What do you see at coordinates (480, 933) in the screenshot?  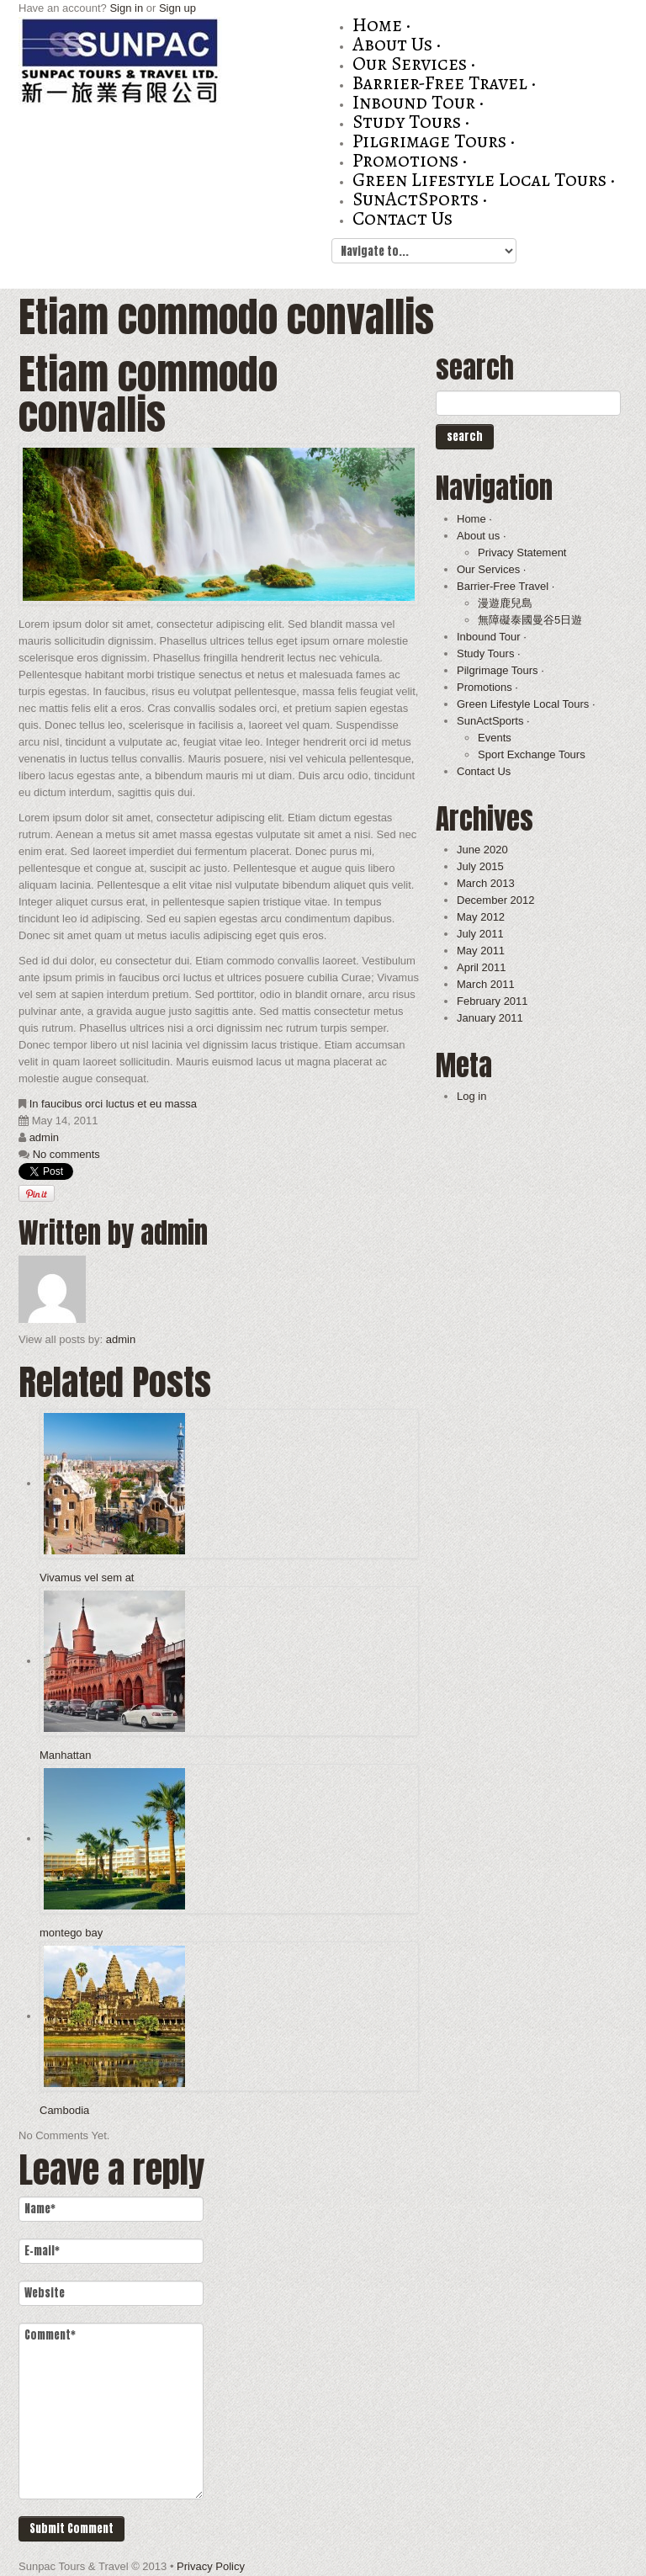 I see `July 2011` at bounding box center [480, 933].